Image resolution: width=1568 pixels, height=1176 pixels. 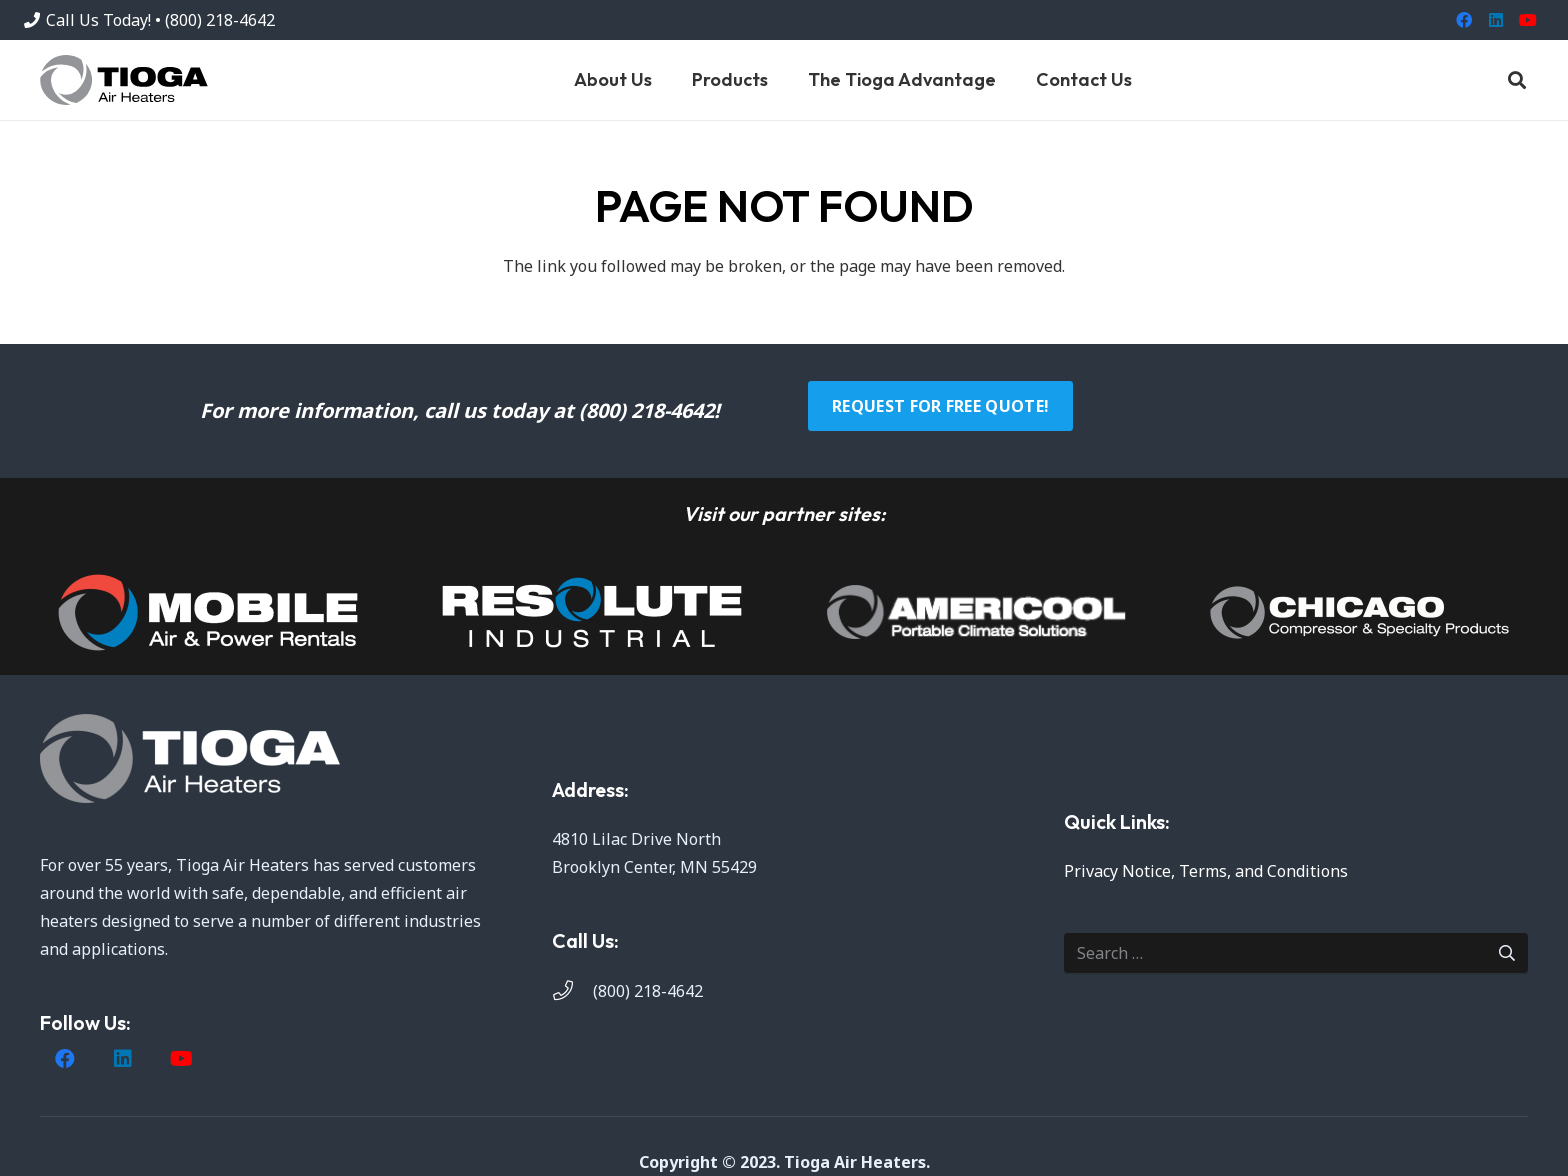 What do you see at coordinates (1360, 612) in the screenshot?
I see `[Chicago-Compressor-white]` at bounding box center [1360, 612].